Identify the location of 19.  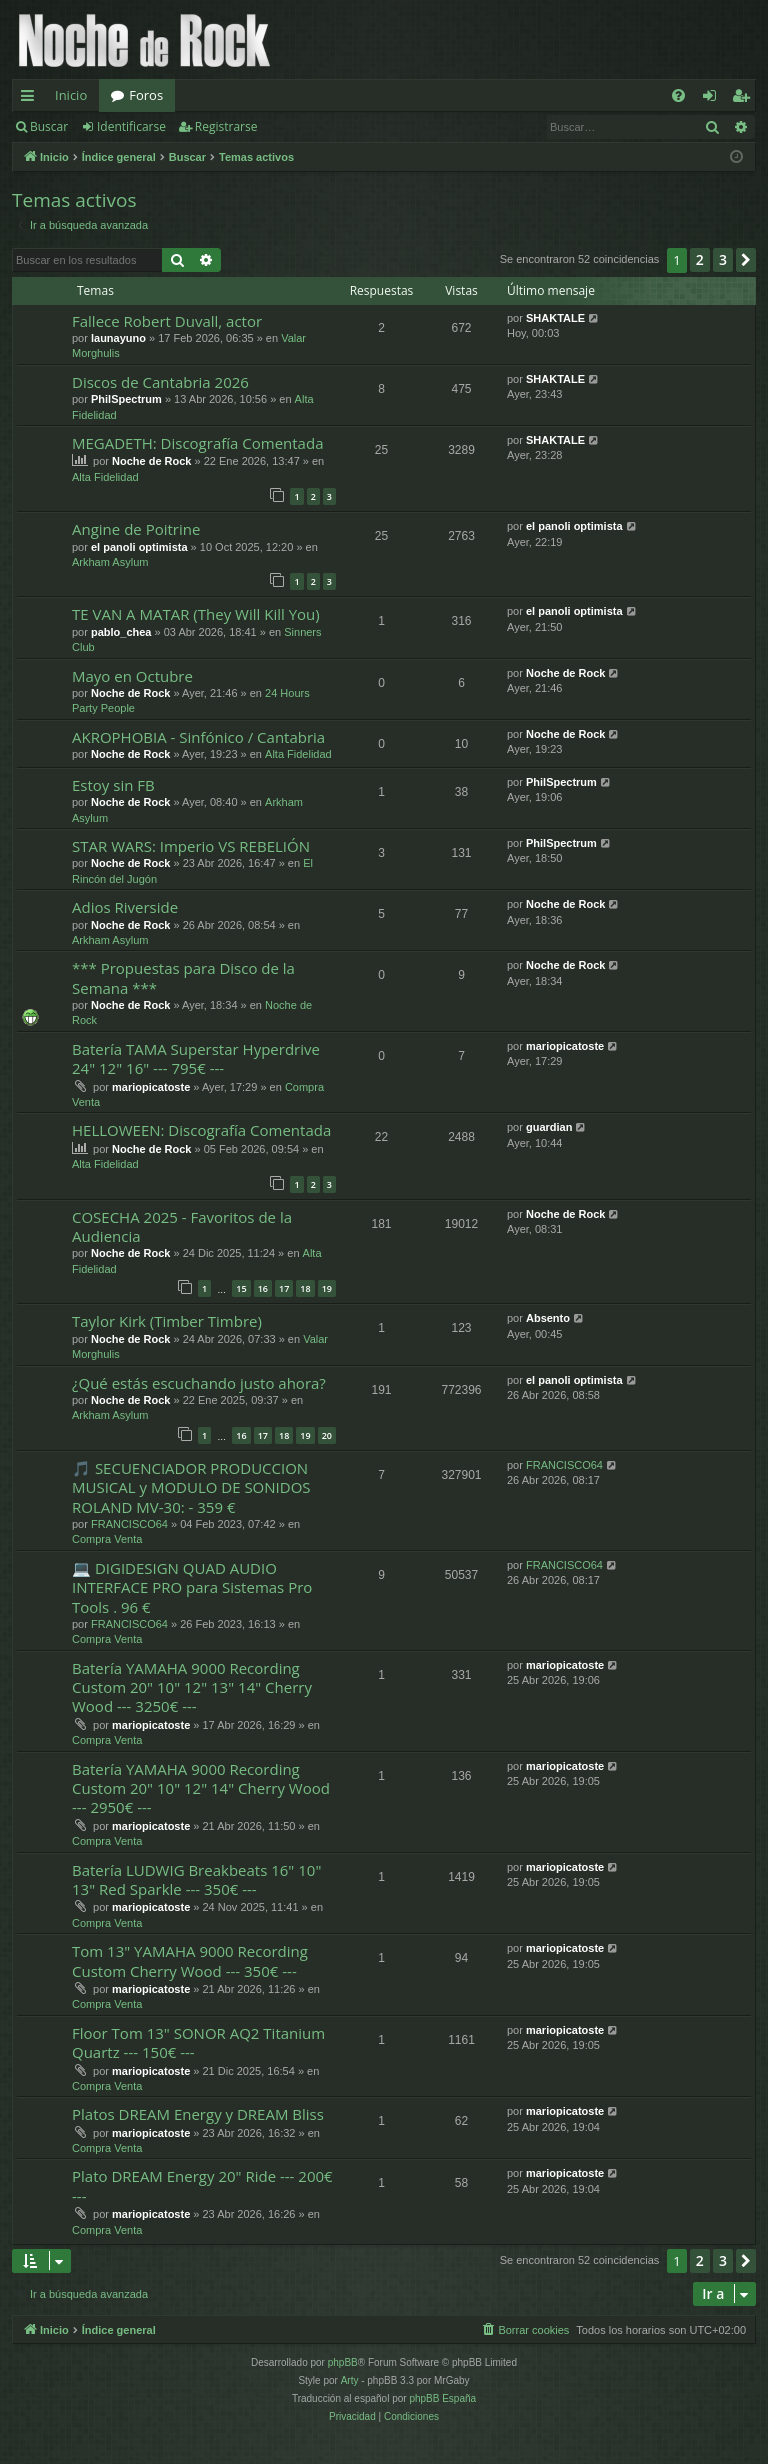
(327, 1288).